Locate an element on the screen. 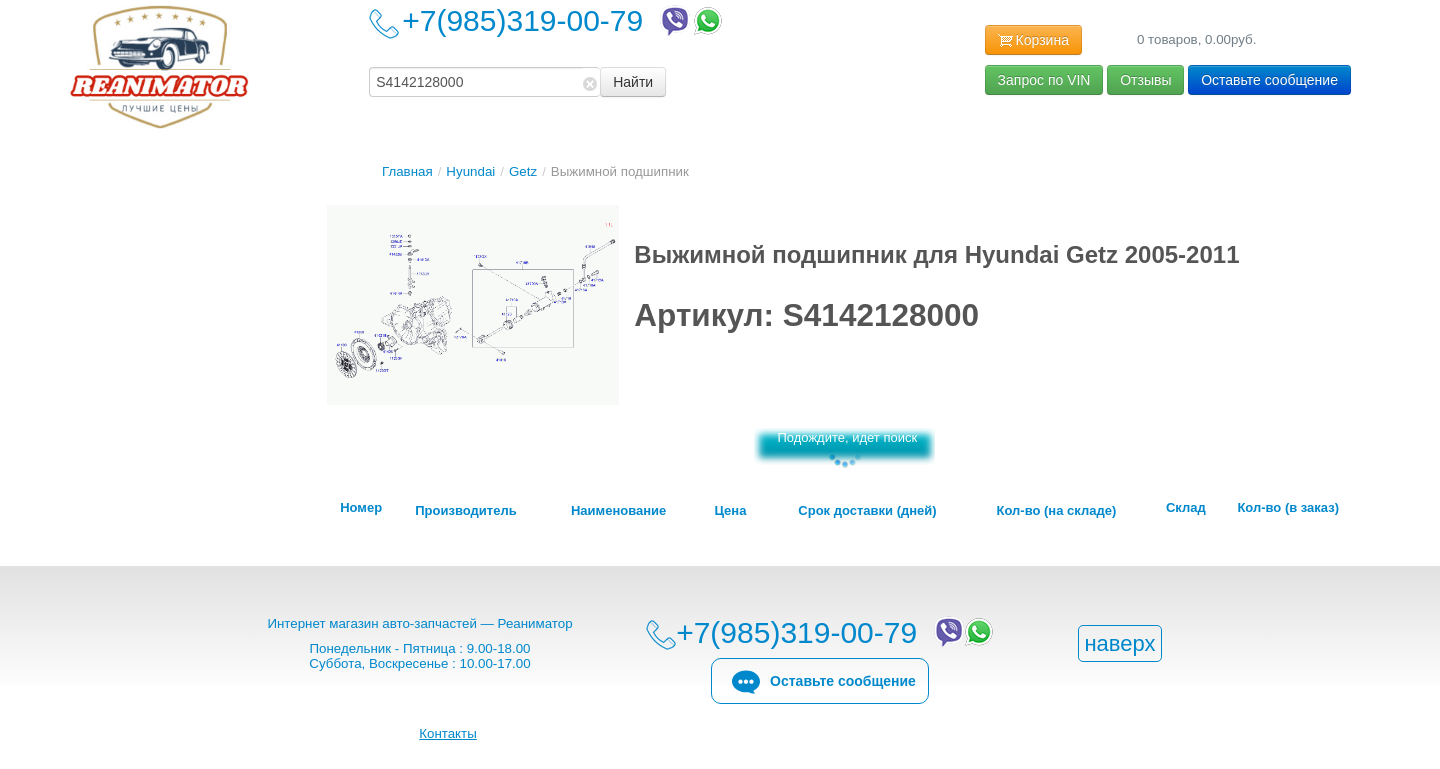  Срок доставки (дней) is located at coordinates (867, 511).